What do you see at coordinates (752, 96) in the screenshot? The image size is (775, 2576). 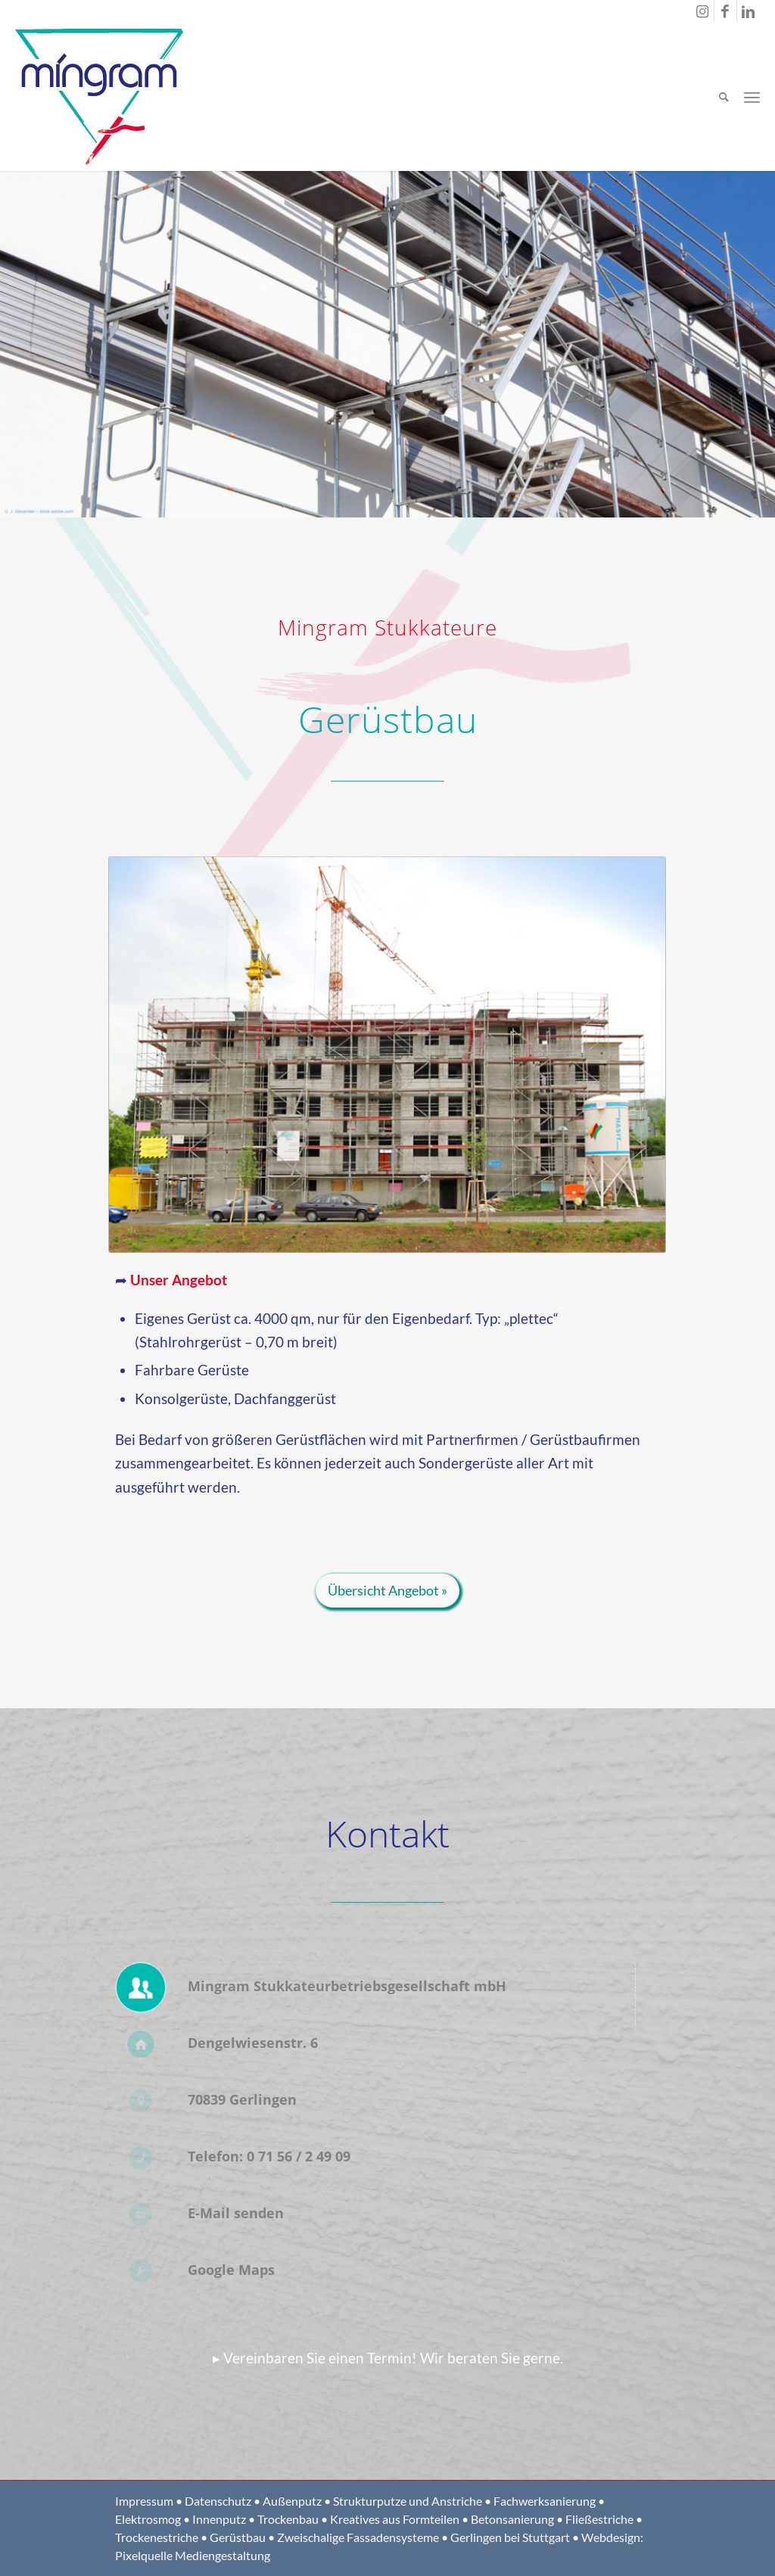 I see `[Menü]` at bounding box center [752, 96].